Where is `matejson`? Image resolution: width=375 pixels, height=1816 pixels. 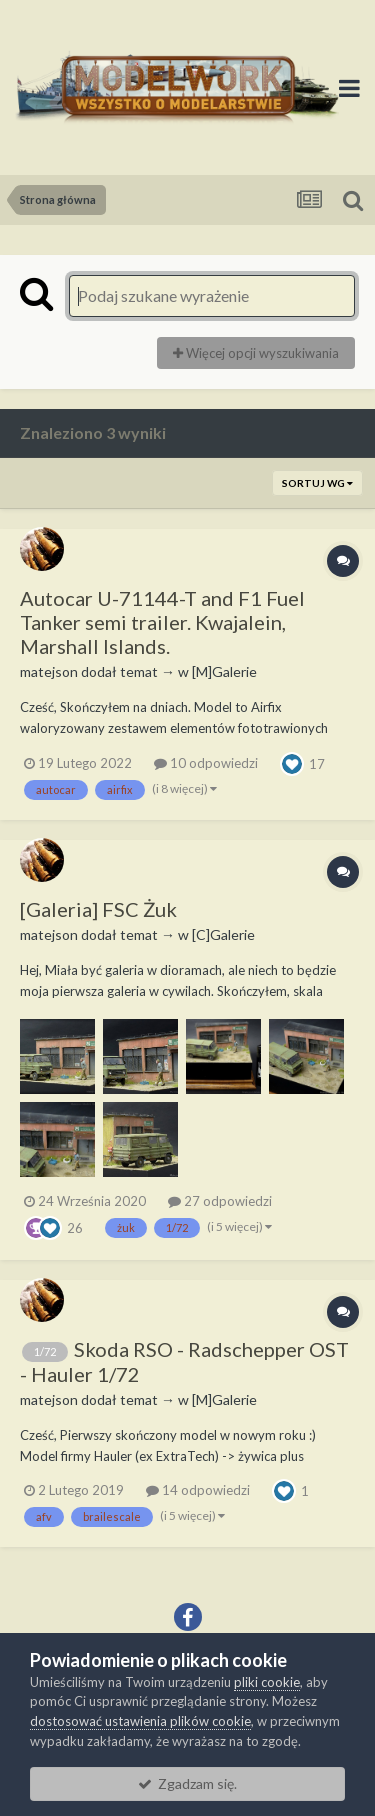
matejson is located at coordinates (49, 671).